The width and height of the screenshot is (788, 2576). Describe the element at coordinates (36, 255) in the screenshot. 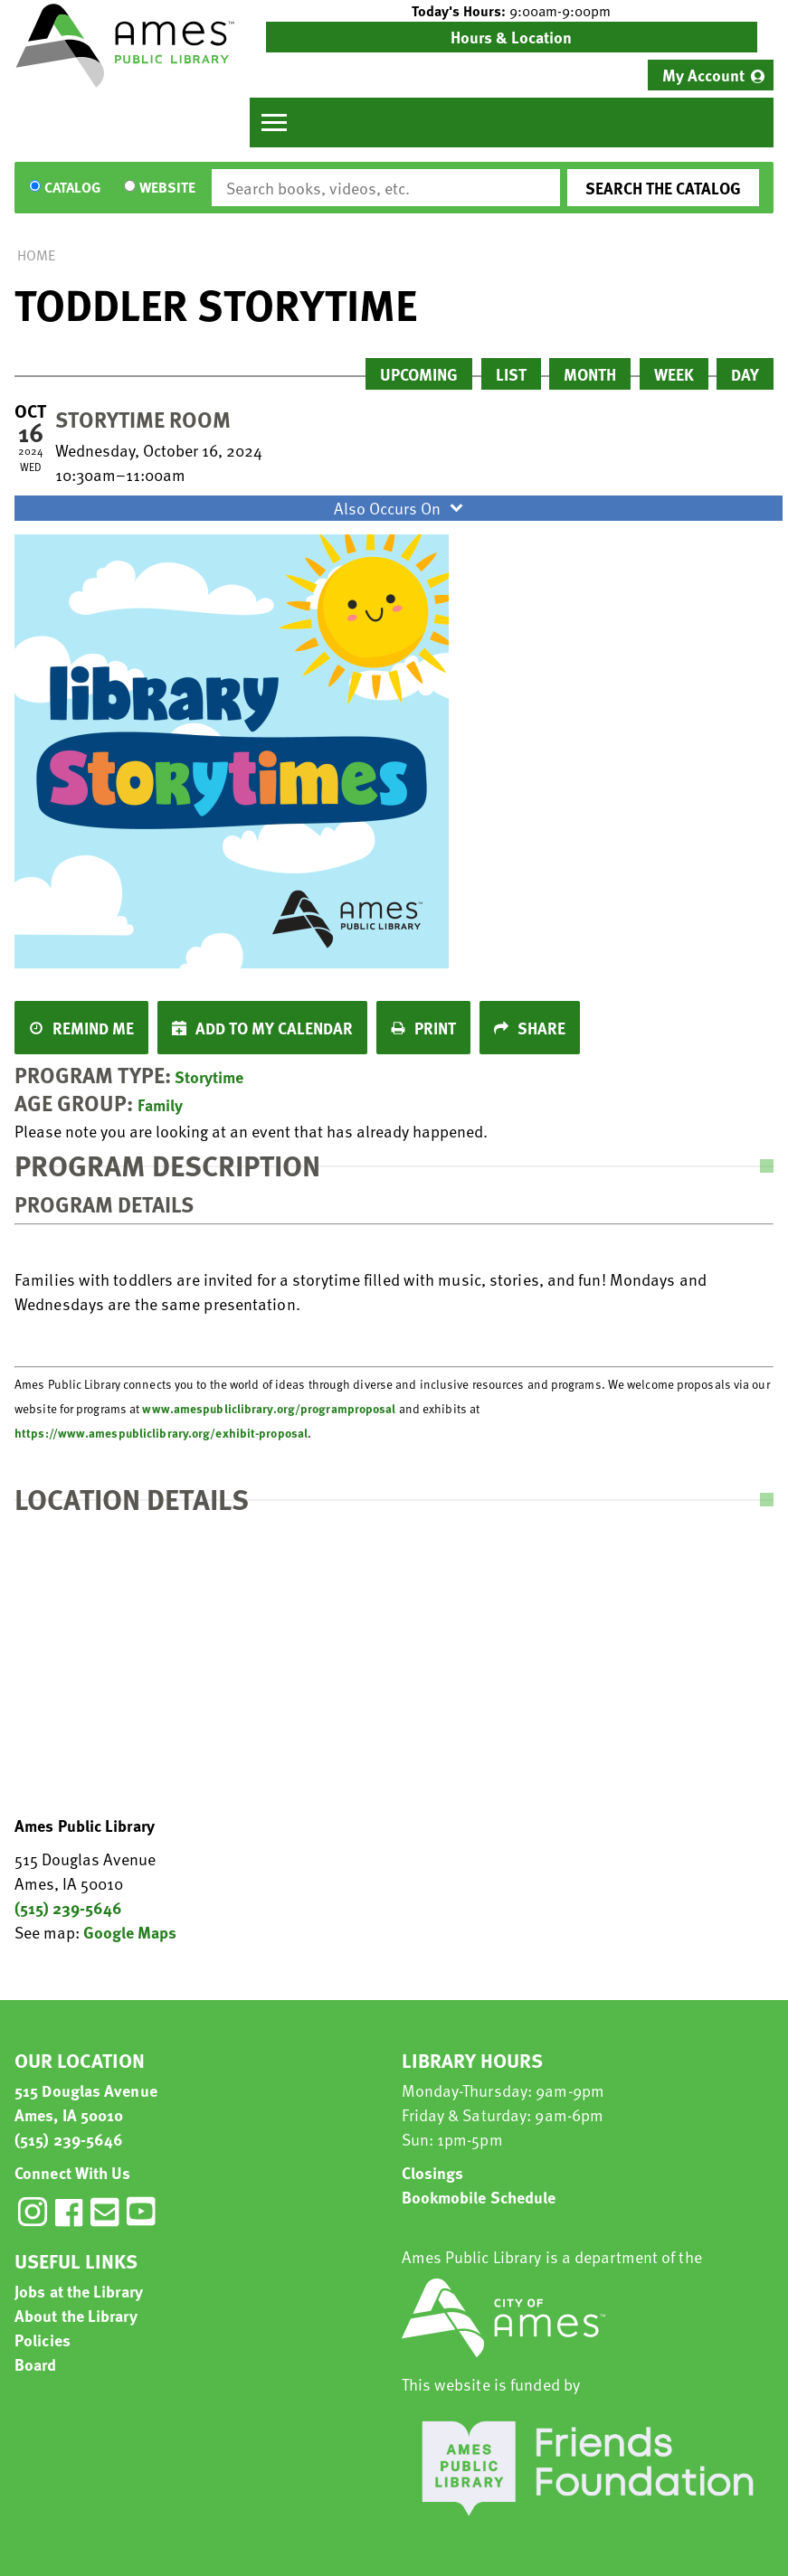

I see `Home` at that location.